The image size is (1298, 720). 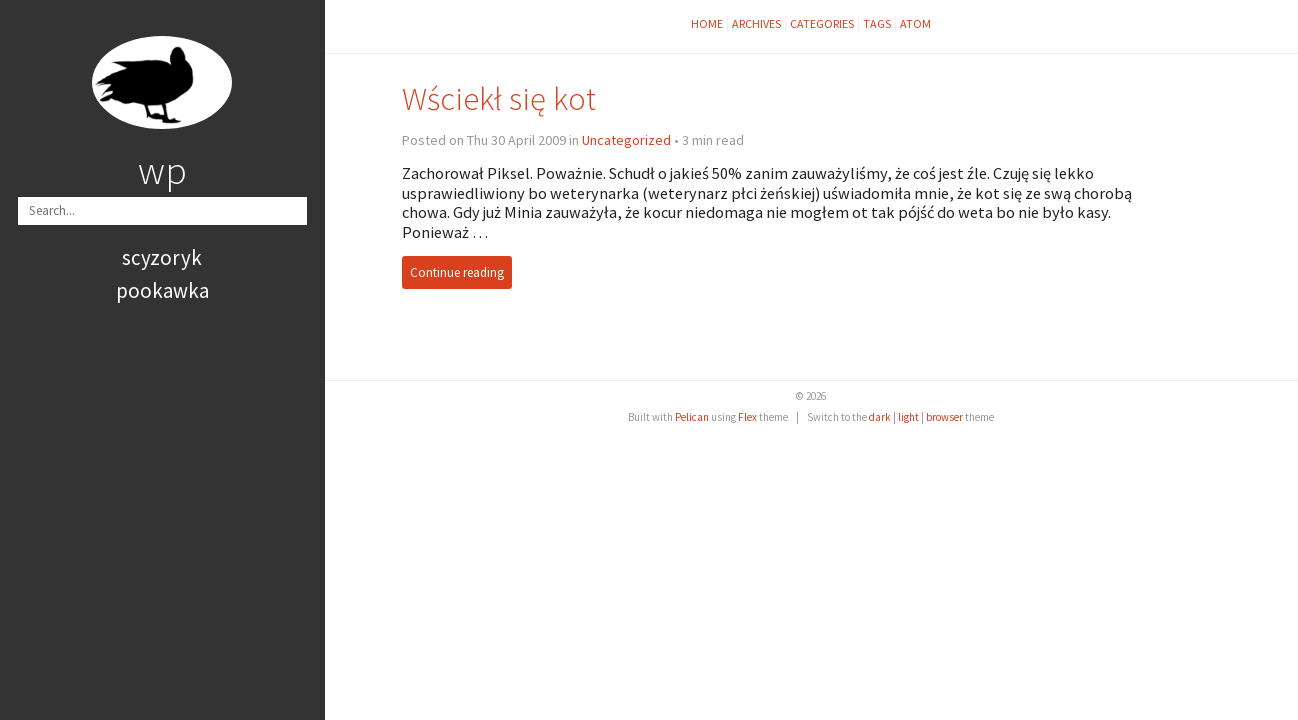 I want to click on light, so click(x=908, y=417).